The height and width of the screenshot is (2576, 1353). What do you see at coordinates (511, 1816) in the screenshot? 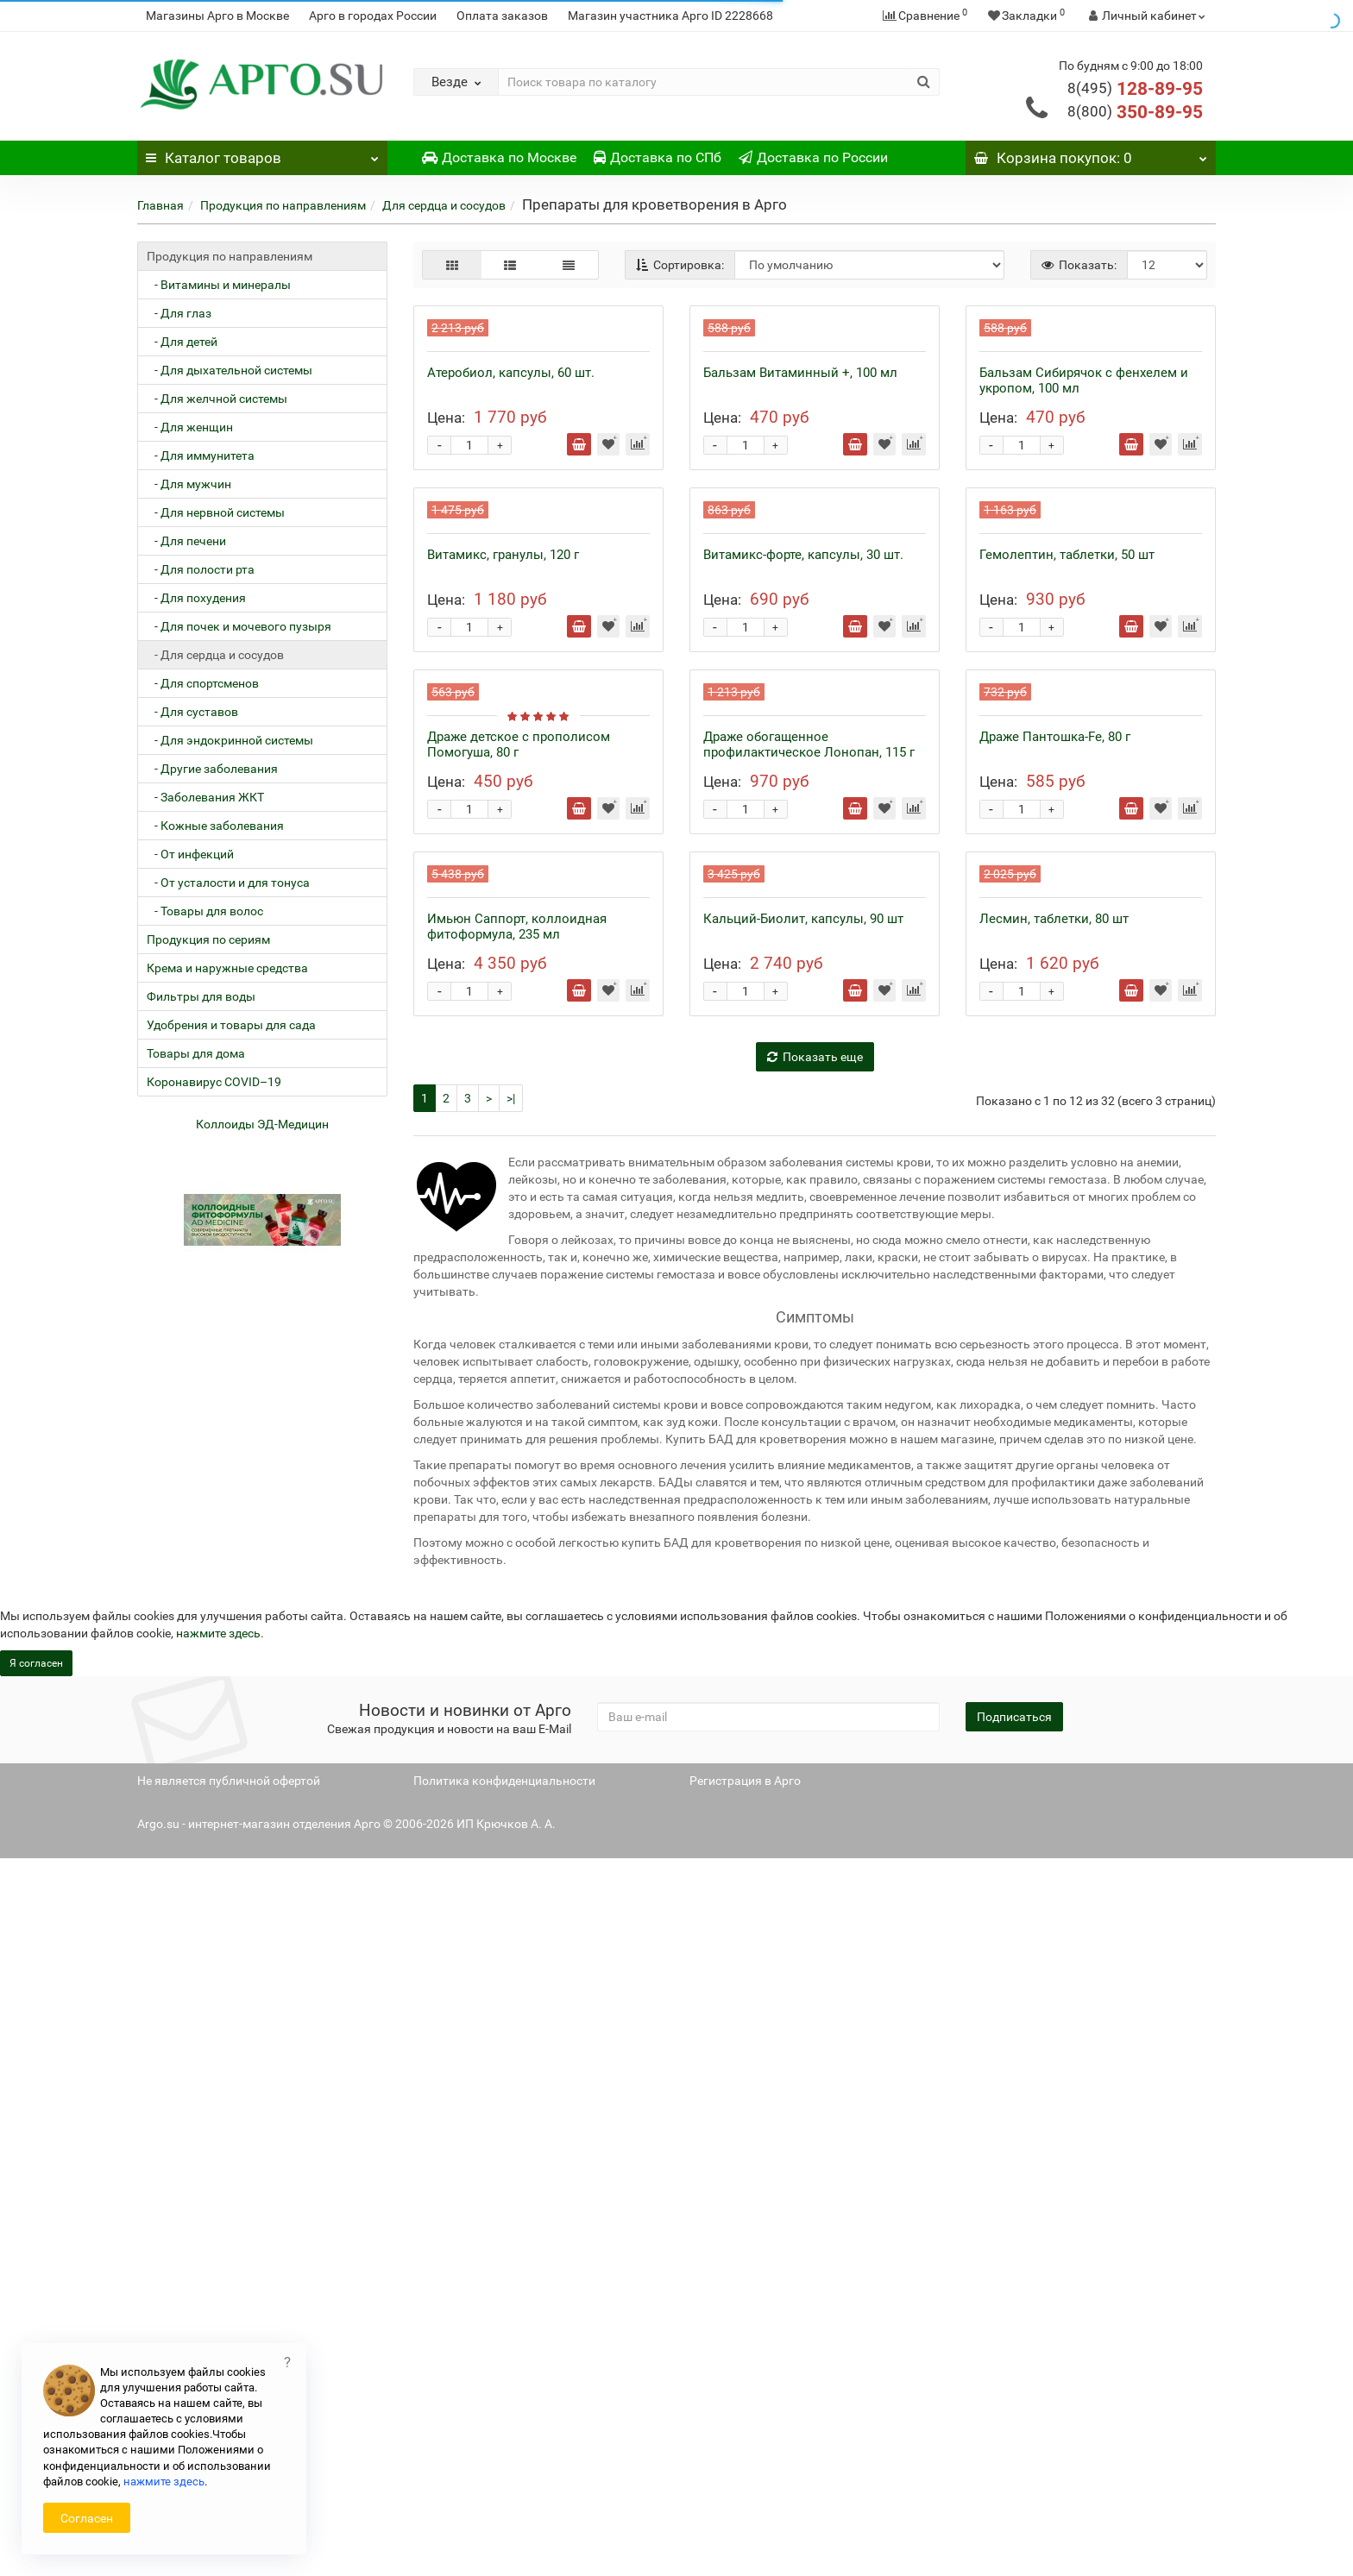
I see `>|` at bounding box center [511, 1816].